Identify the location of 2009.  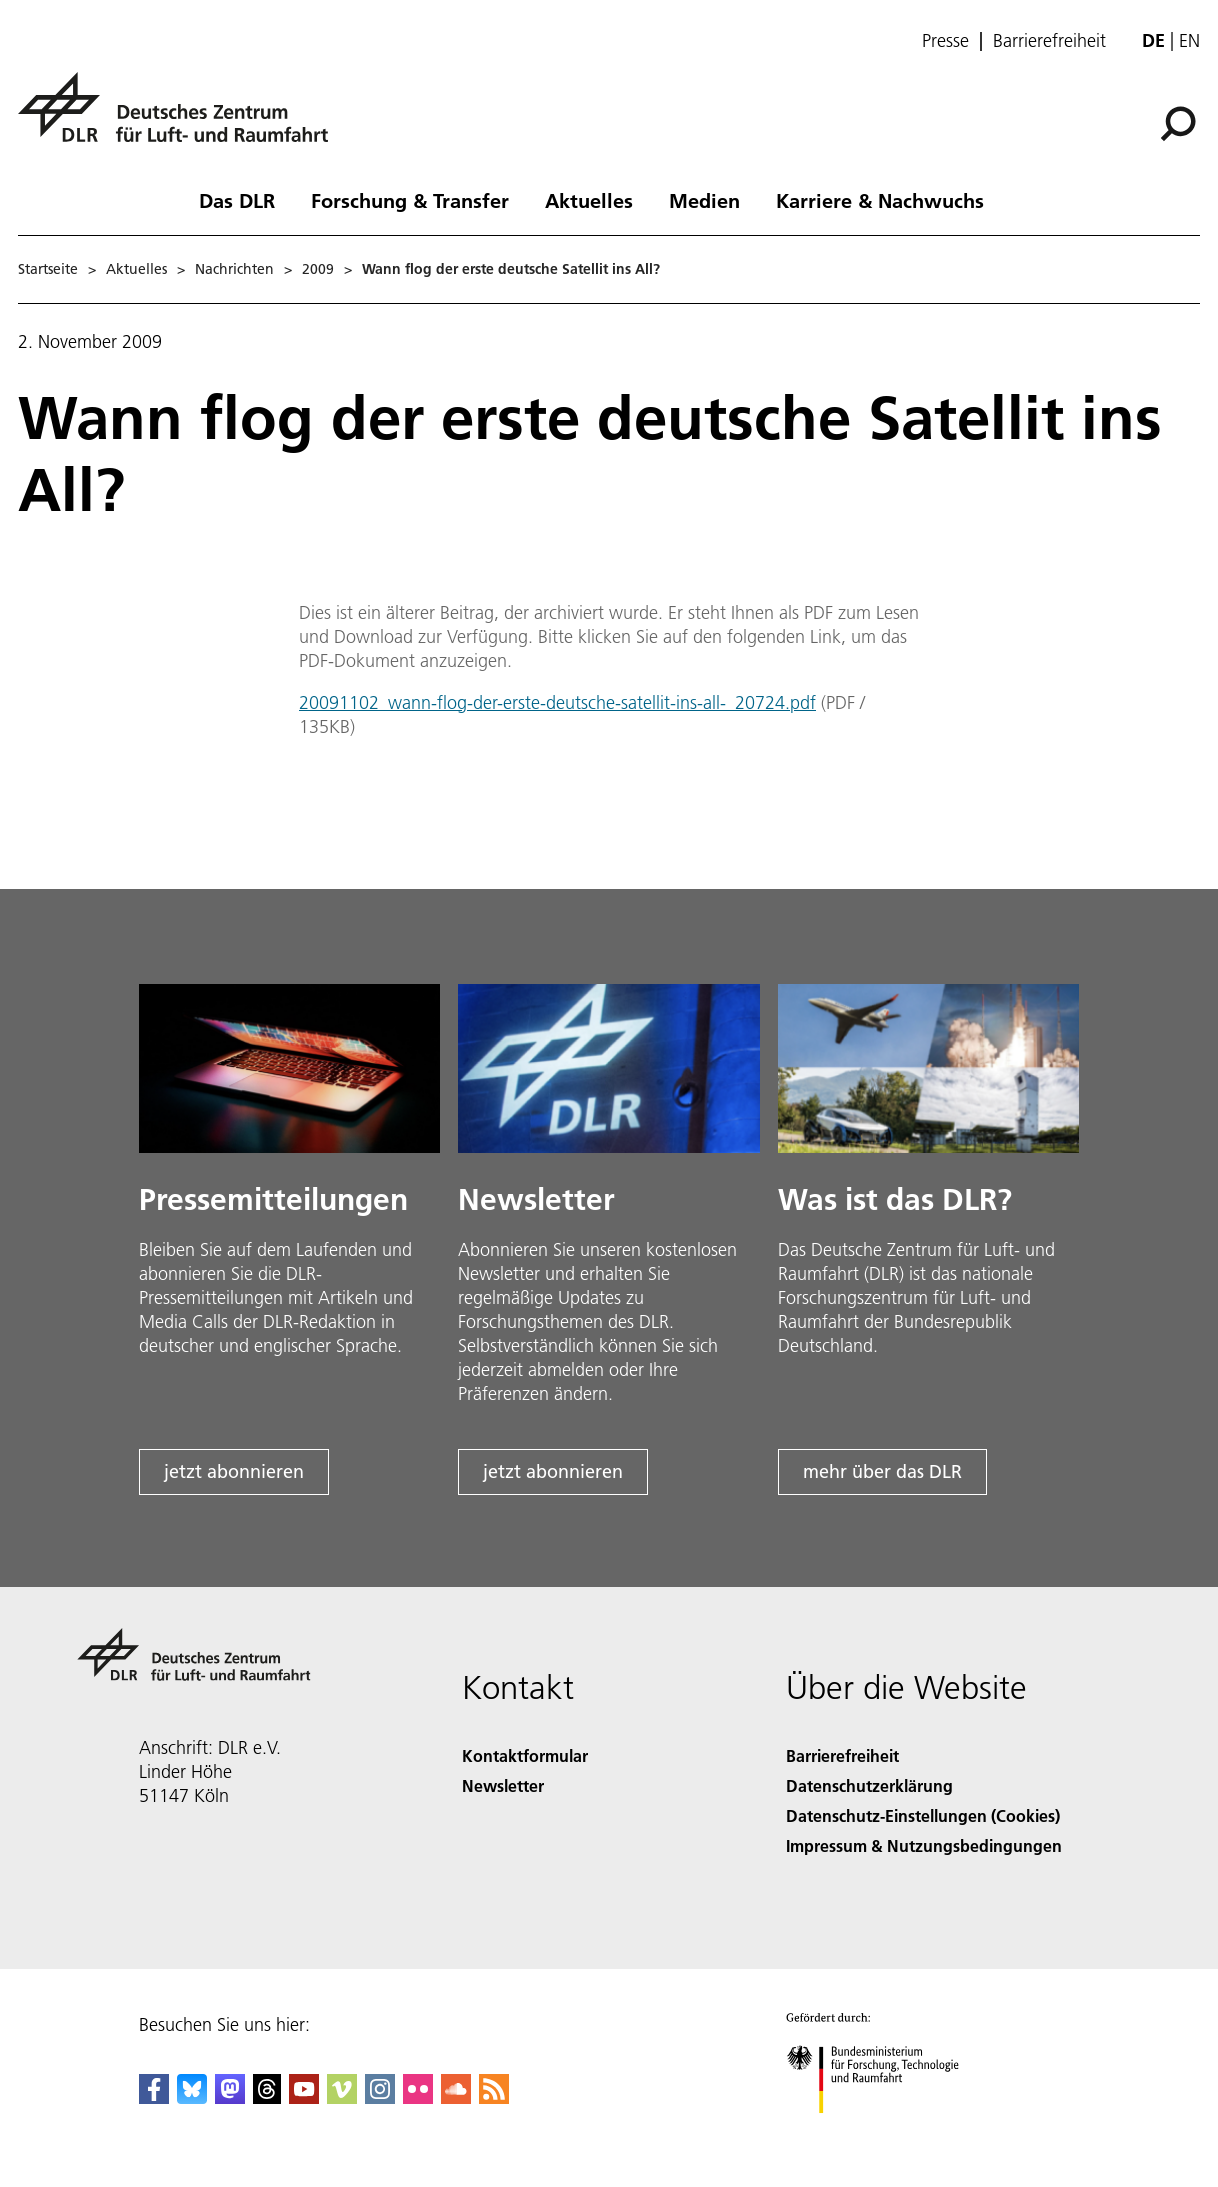
(318, 269).